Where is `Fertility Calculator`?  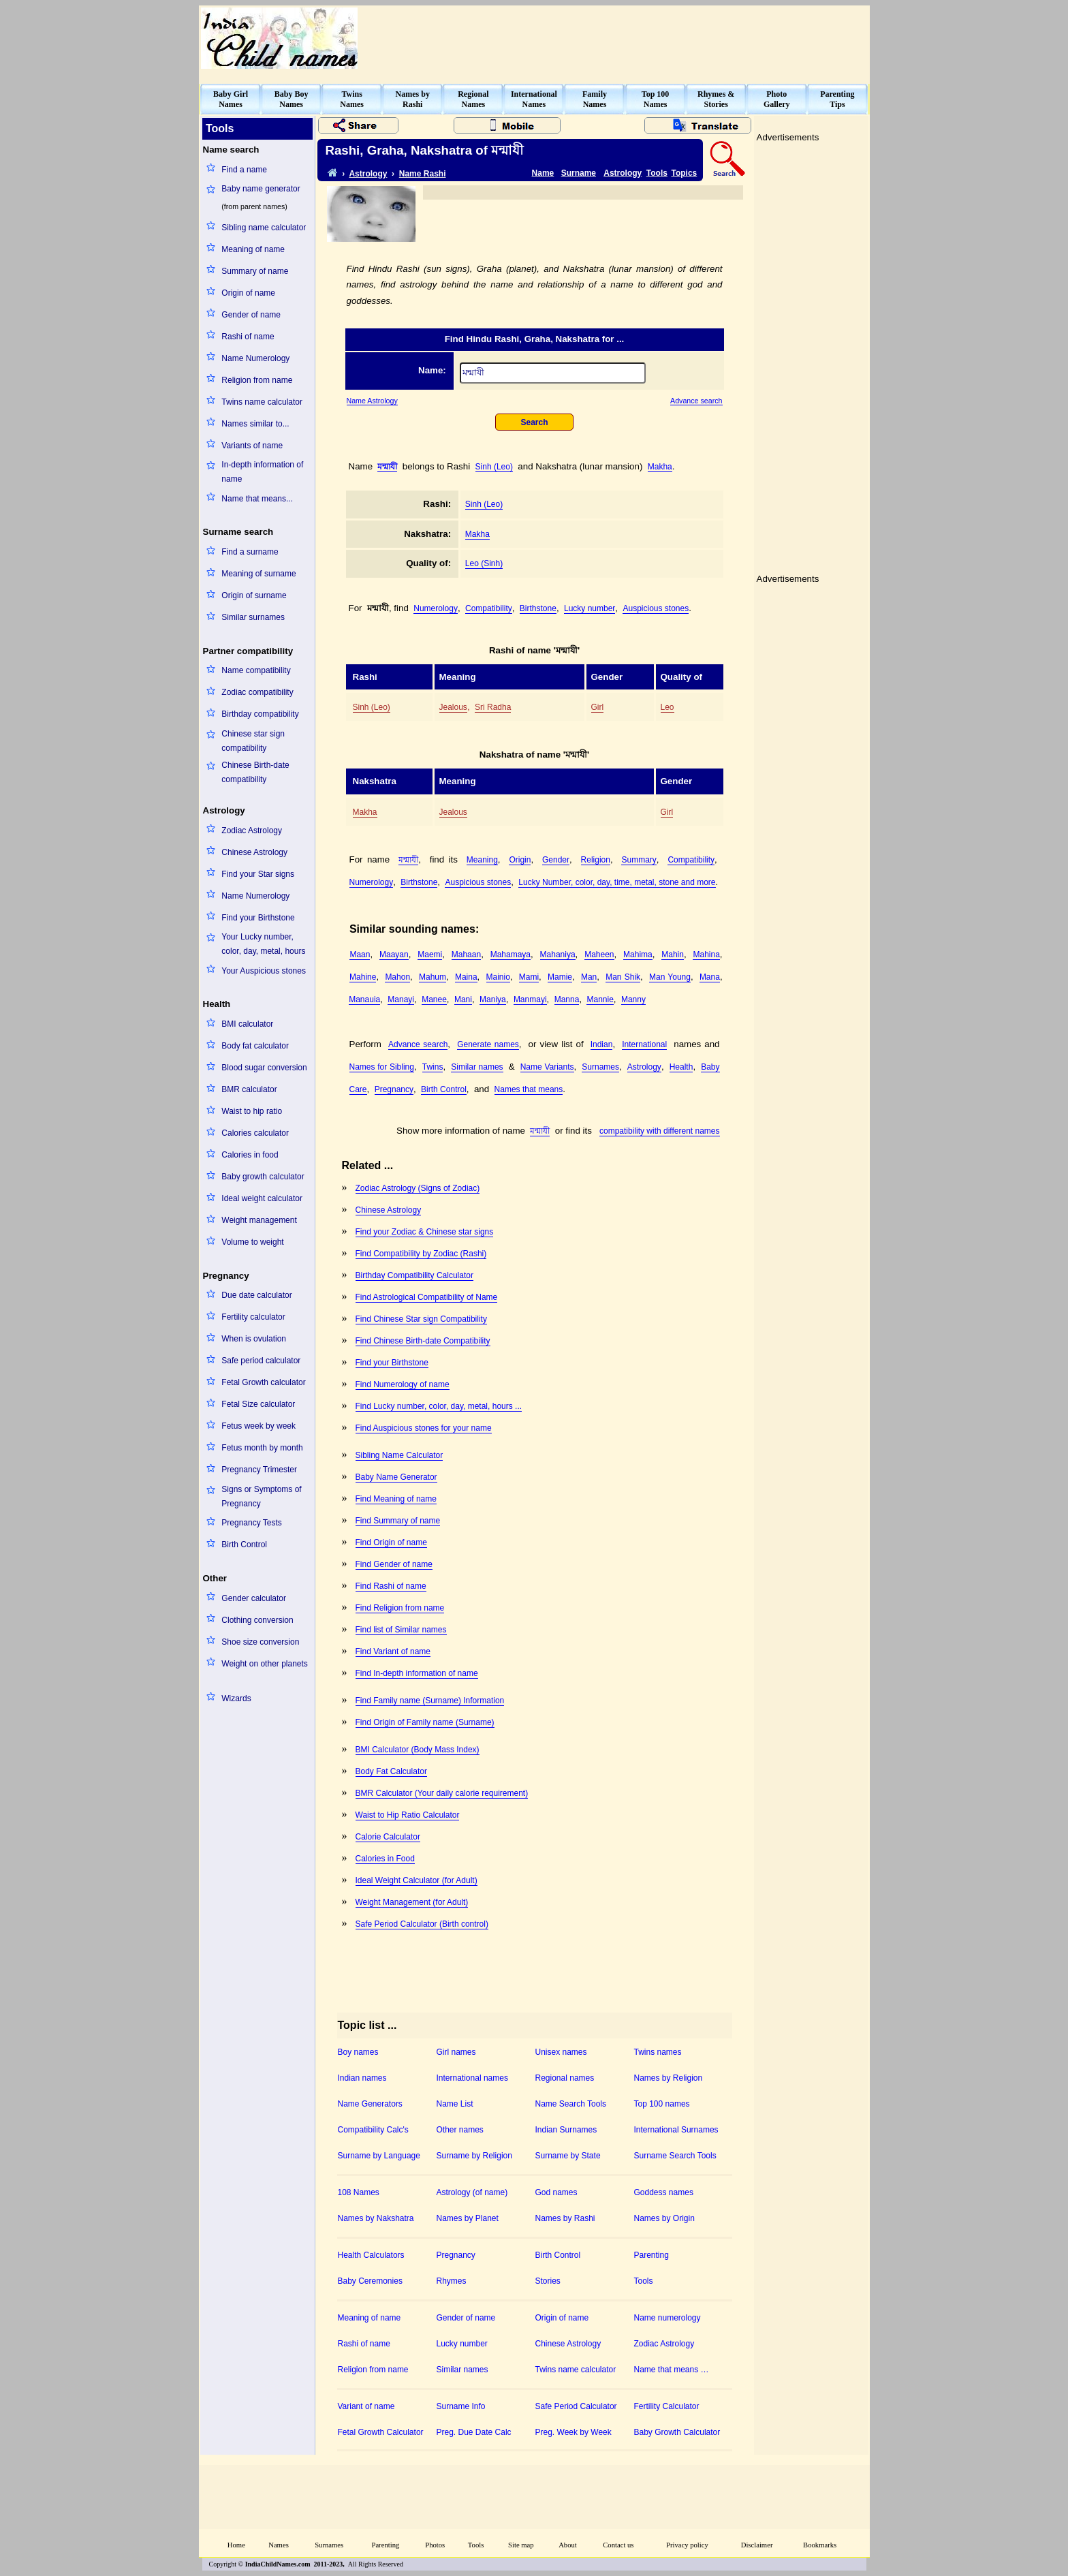 Fertility Calculator is located at coordinates (667, 2406).